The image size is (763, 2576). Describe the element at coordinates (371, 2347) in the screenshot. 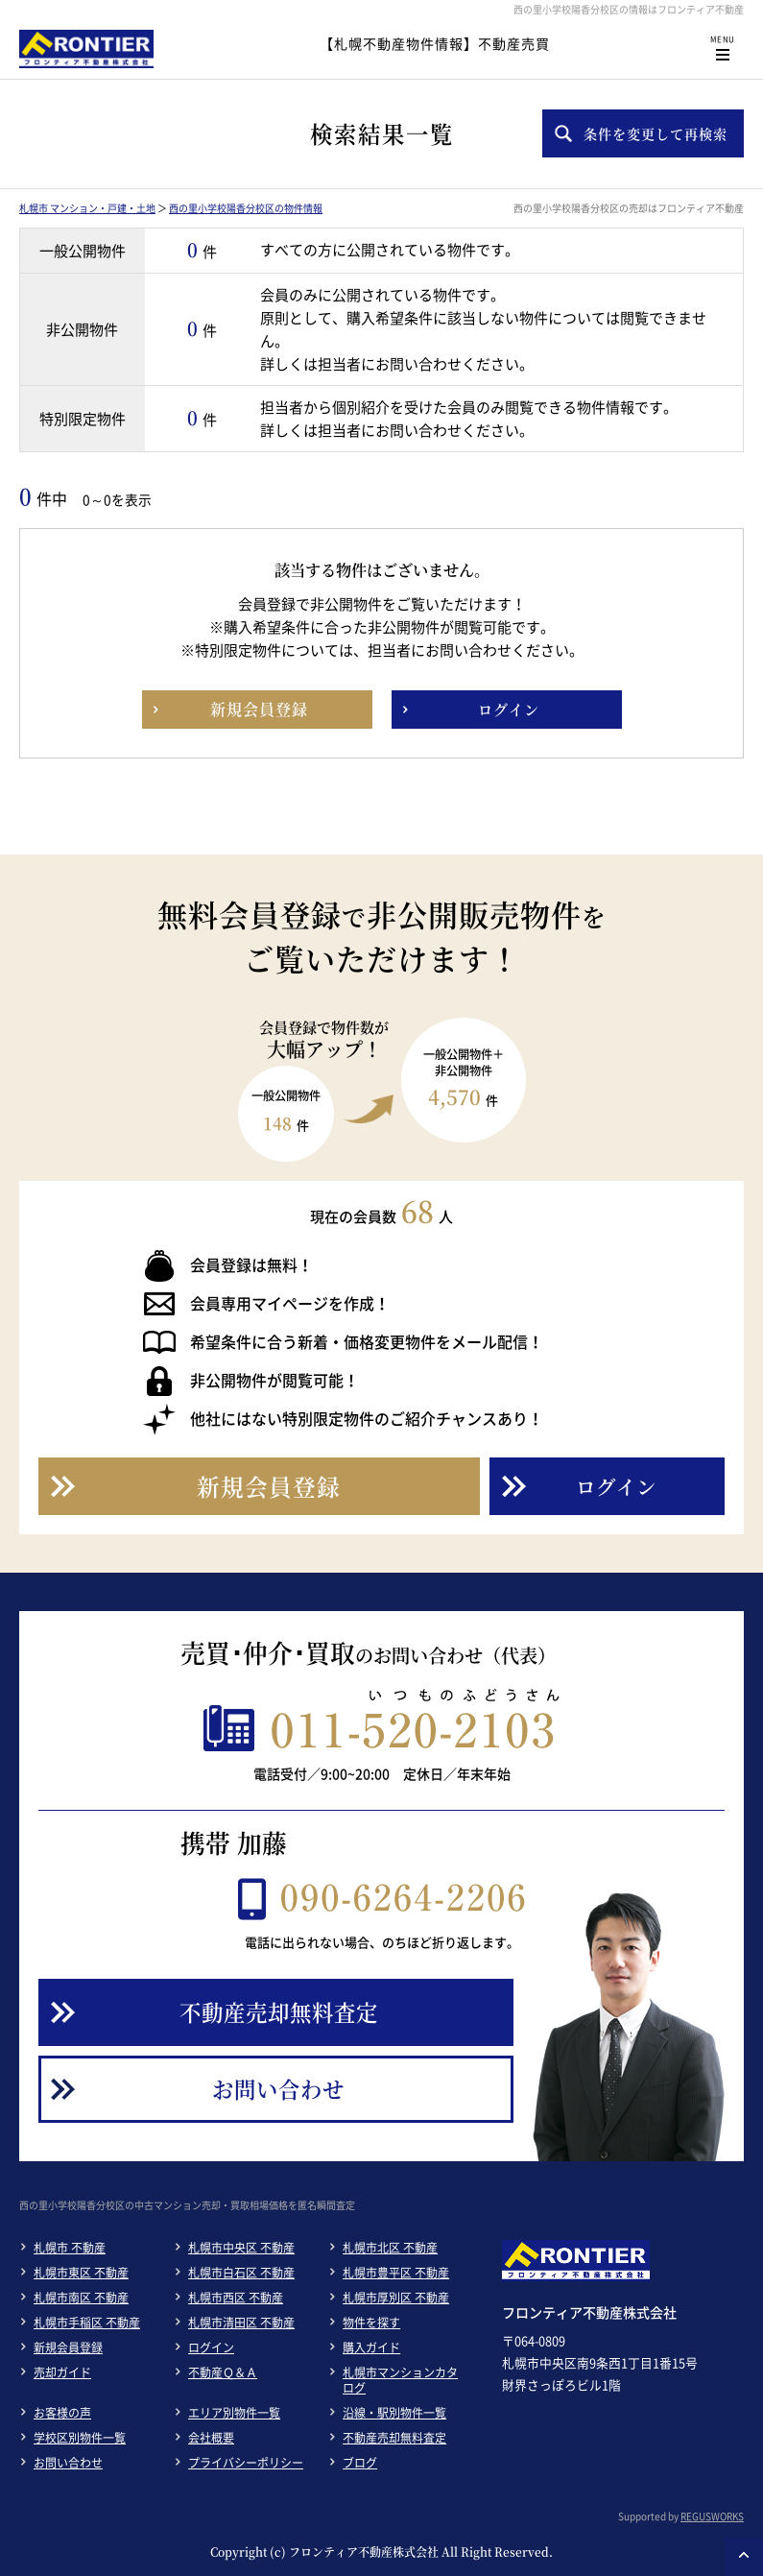

I see `購入ガイド` at that location.